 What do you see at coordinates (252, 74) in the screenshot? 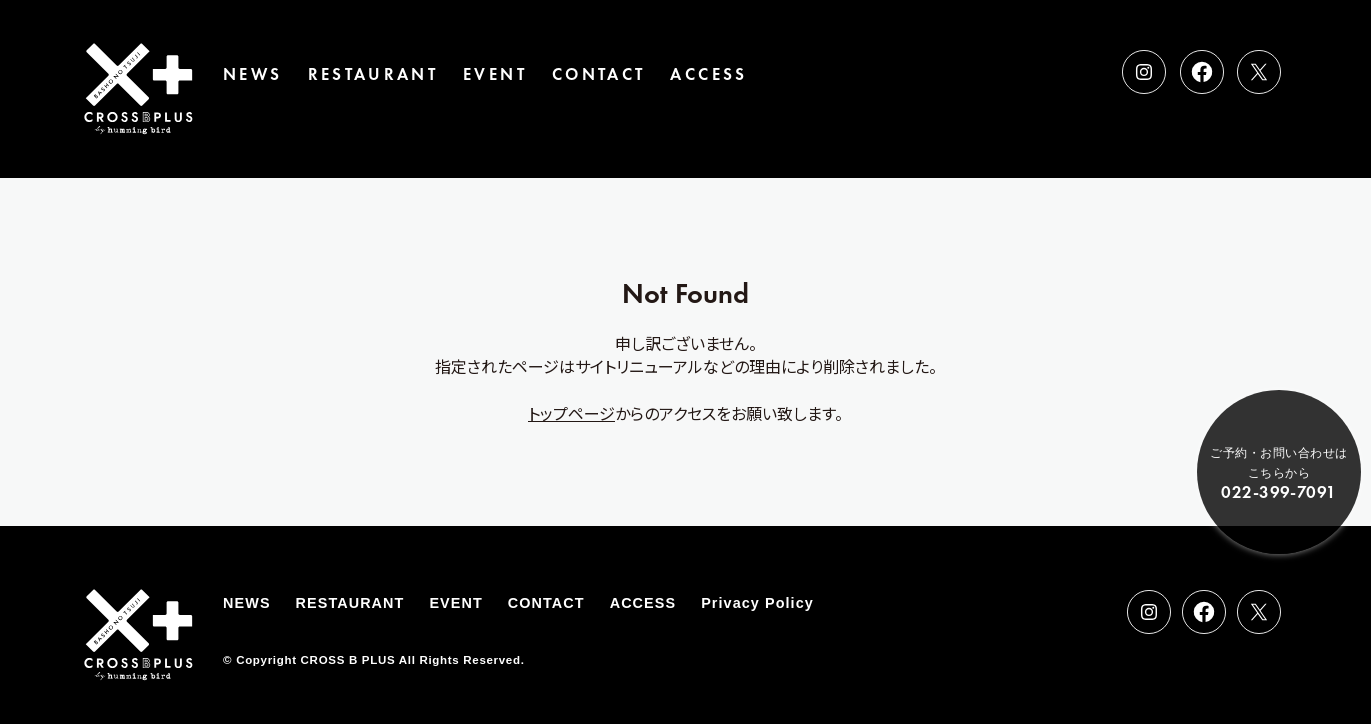
I see `NEWS` at bounding box center [252, 74].